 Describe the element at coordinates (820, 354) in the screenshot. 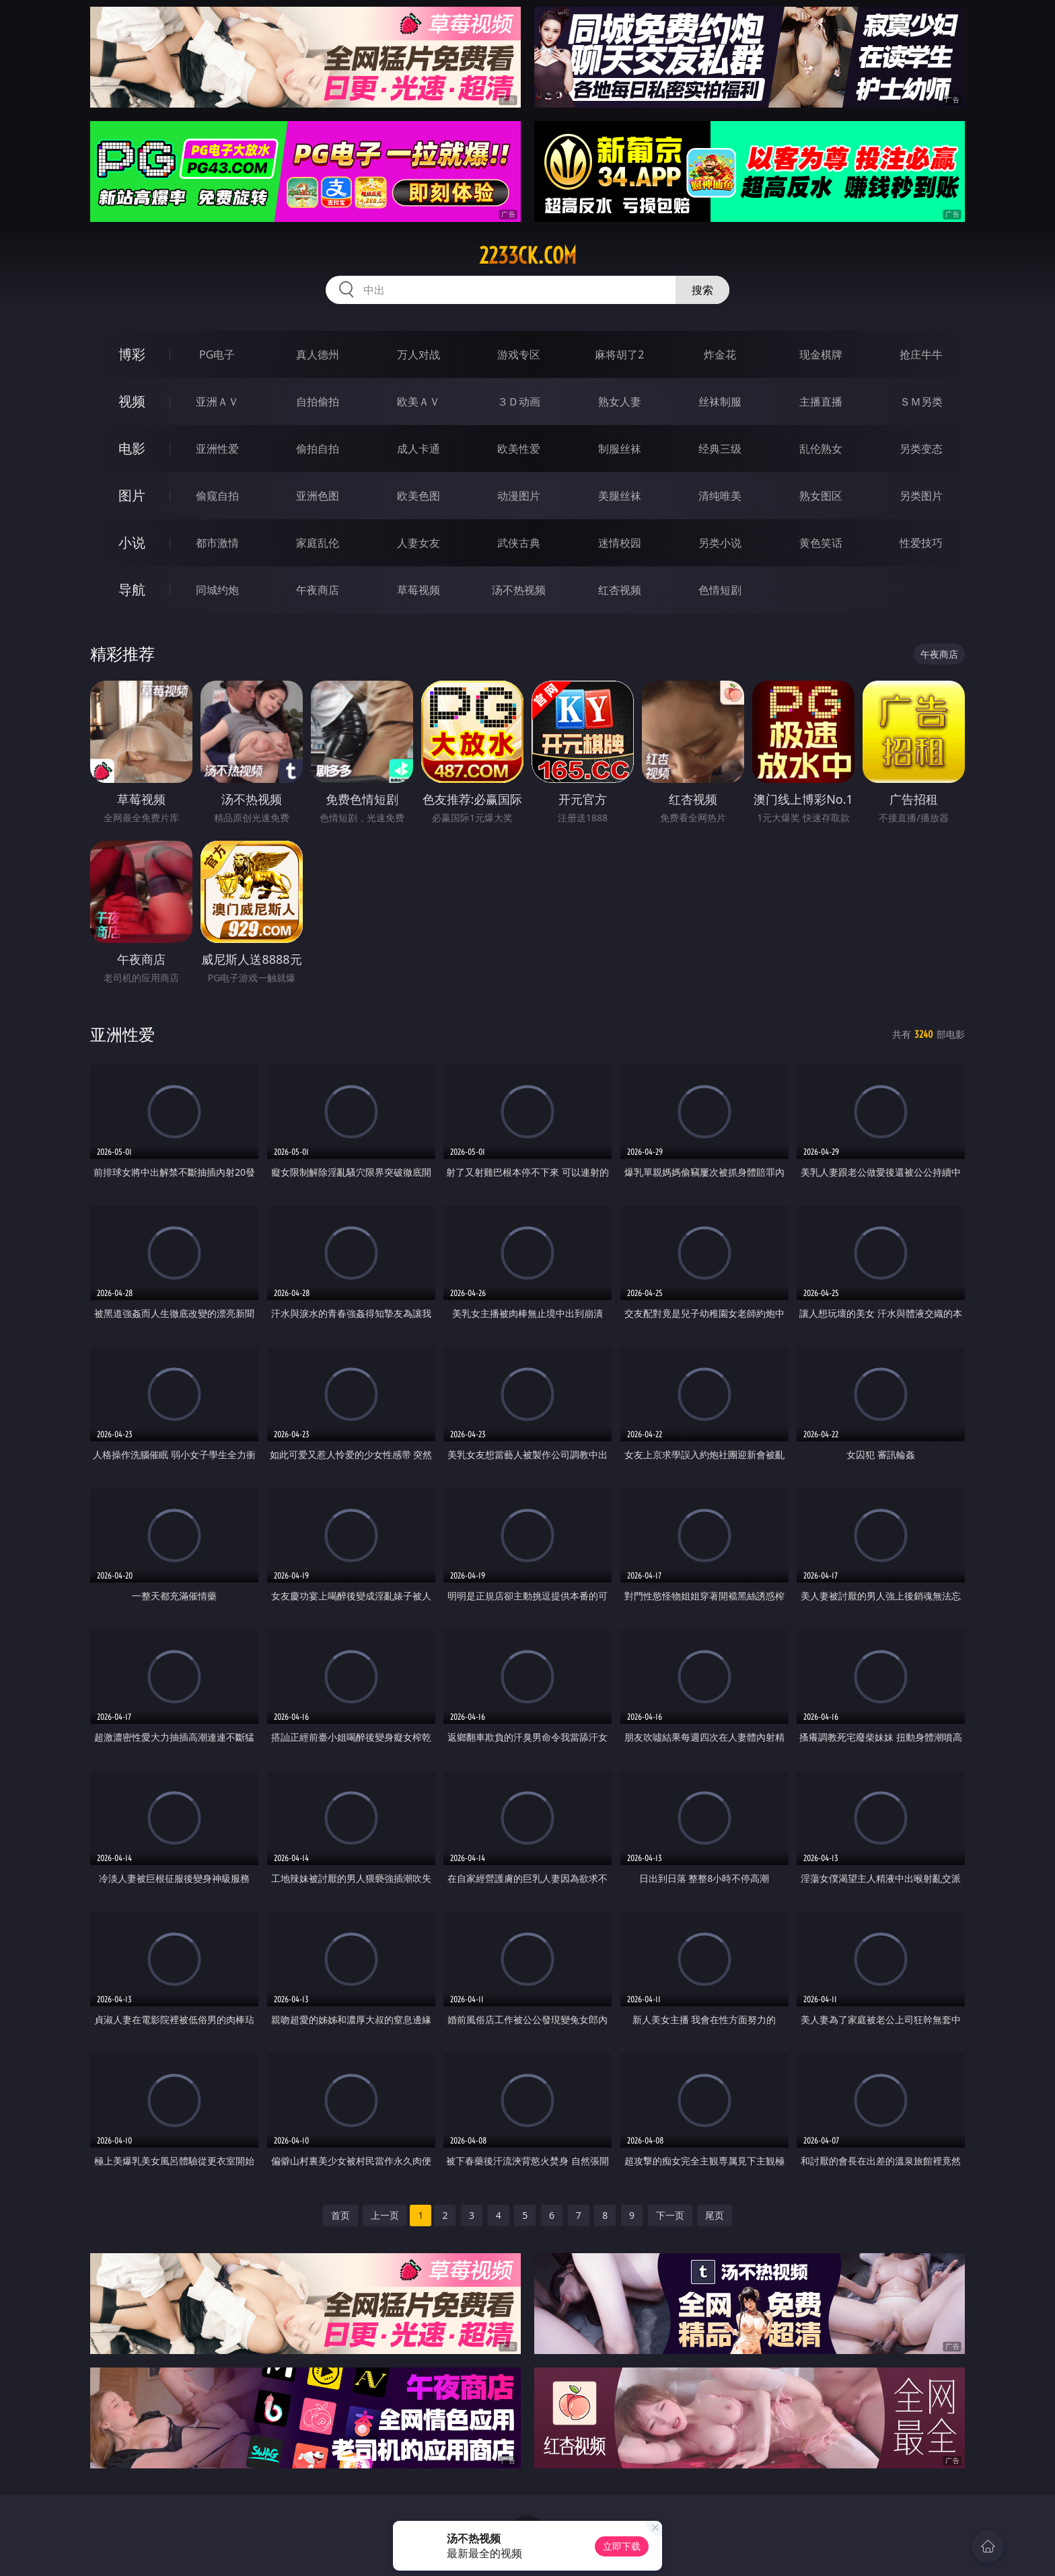

I see `现金棋牌` at that location.